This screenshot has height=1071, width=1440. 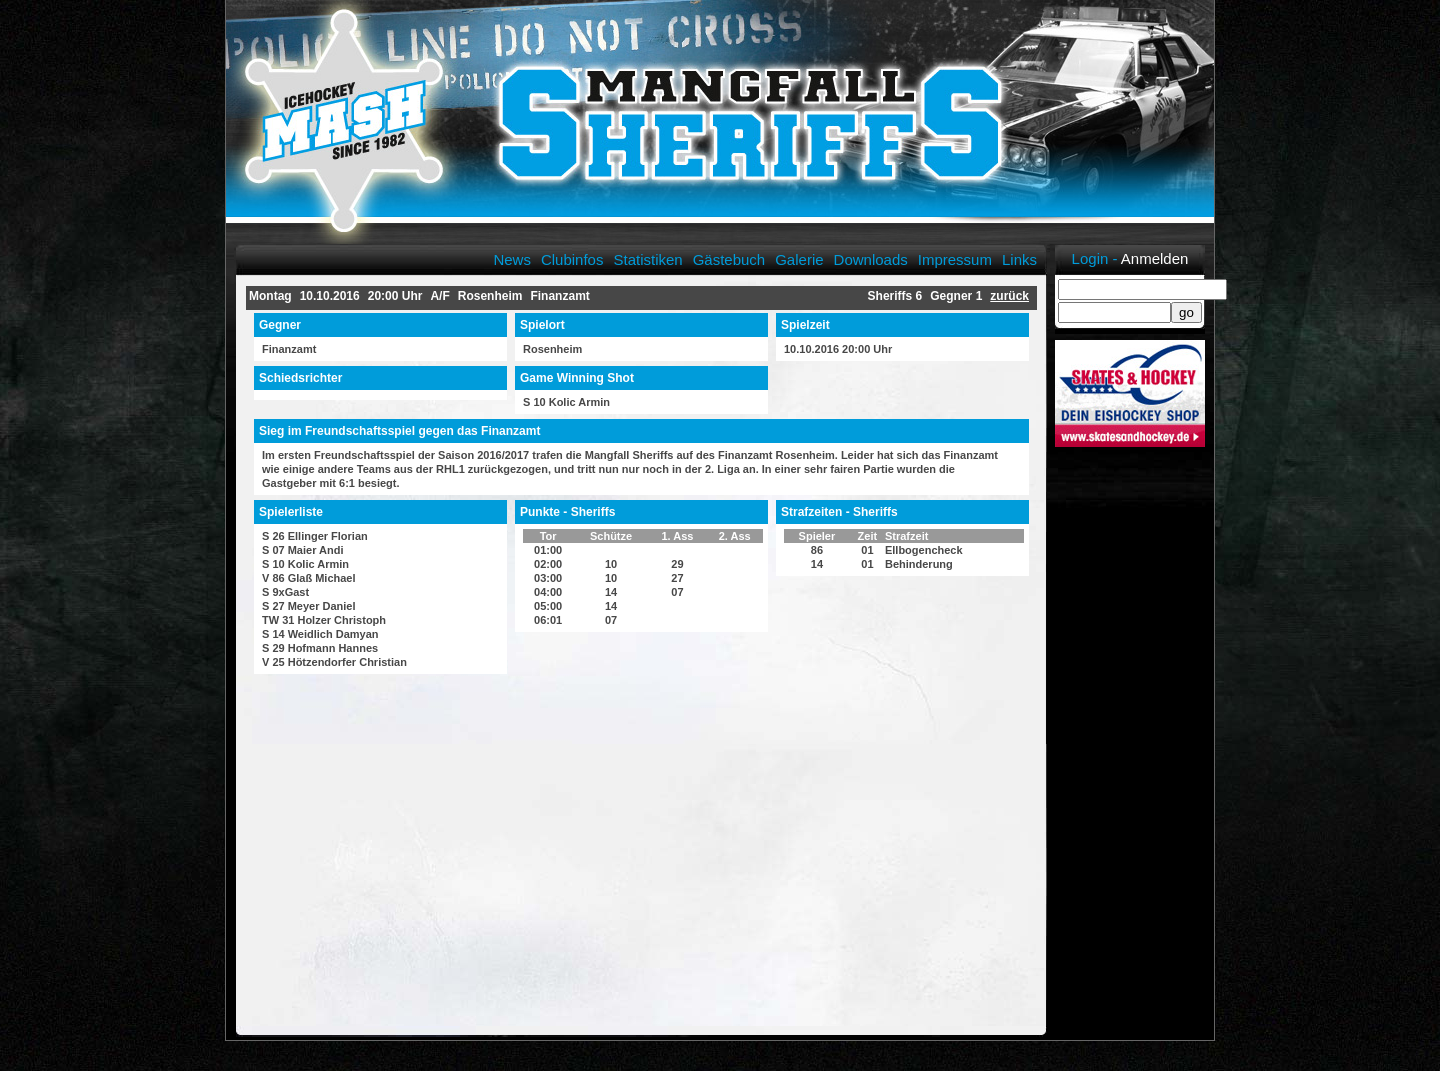 I want to click on News, so click(x=512, y=259).